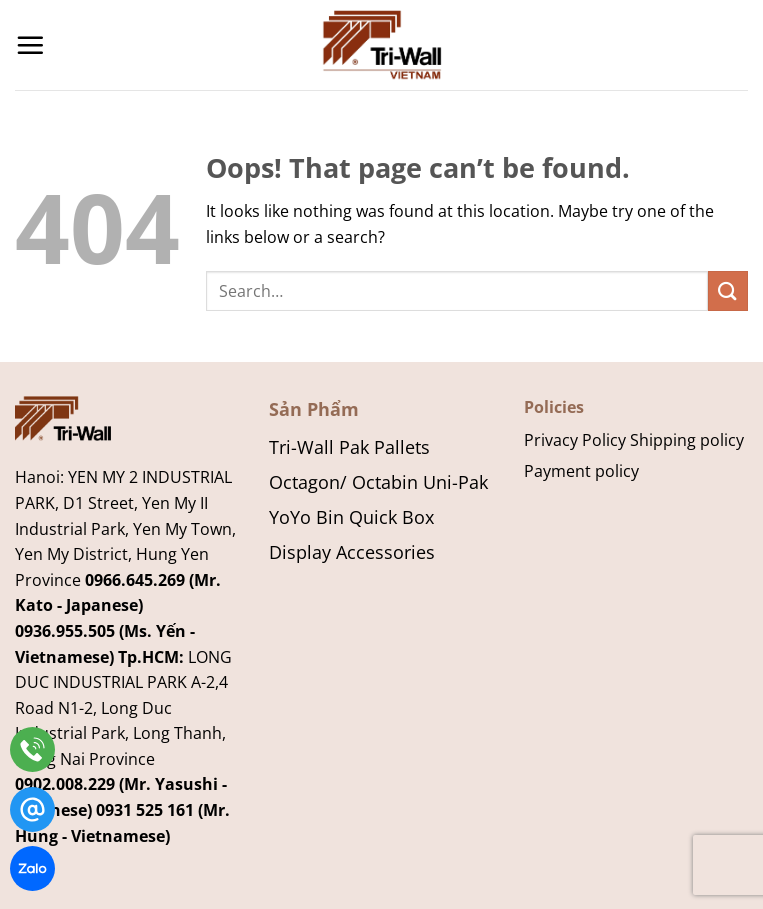  Describe the element at coordinates (402, 446) in the screenshot. I see `Pallets` at that location.